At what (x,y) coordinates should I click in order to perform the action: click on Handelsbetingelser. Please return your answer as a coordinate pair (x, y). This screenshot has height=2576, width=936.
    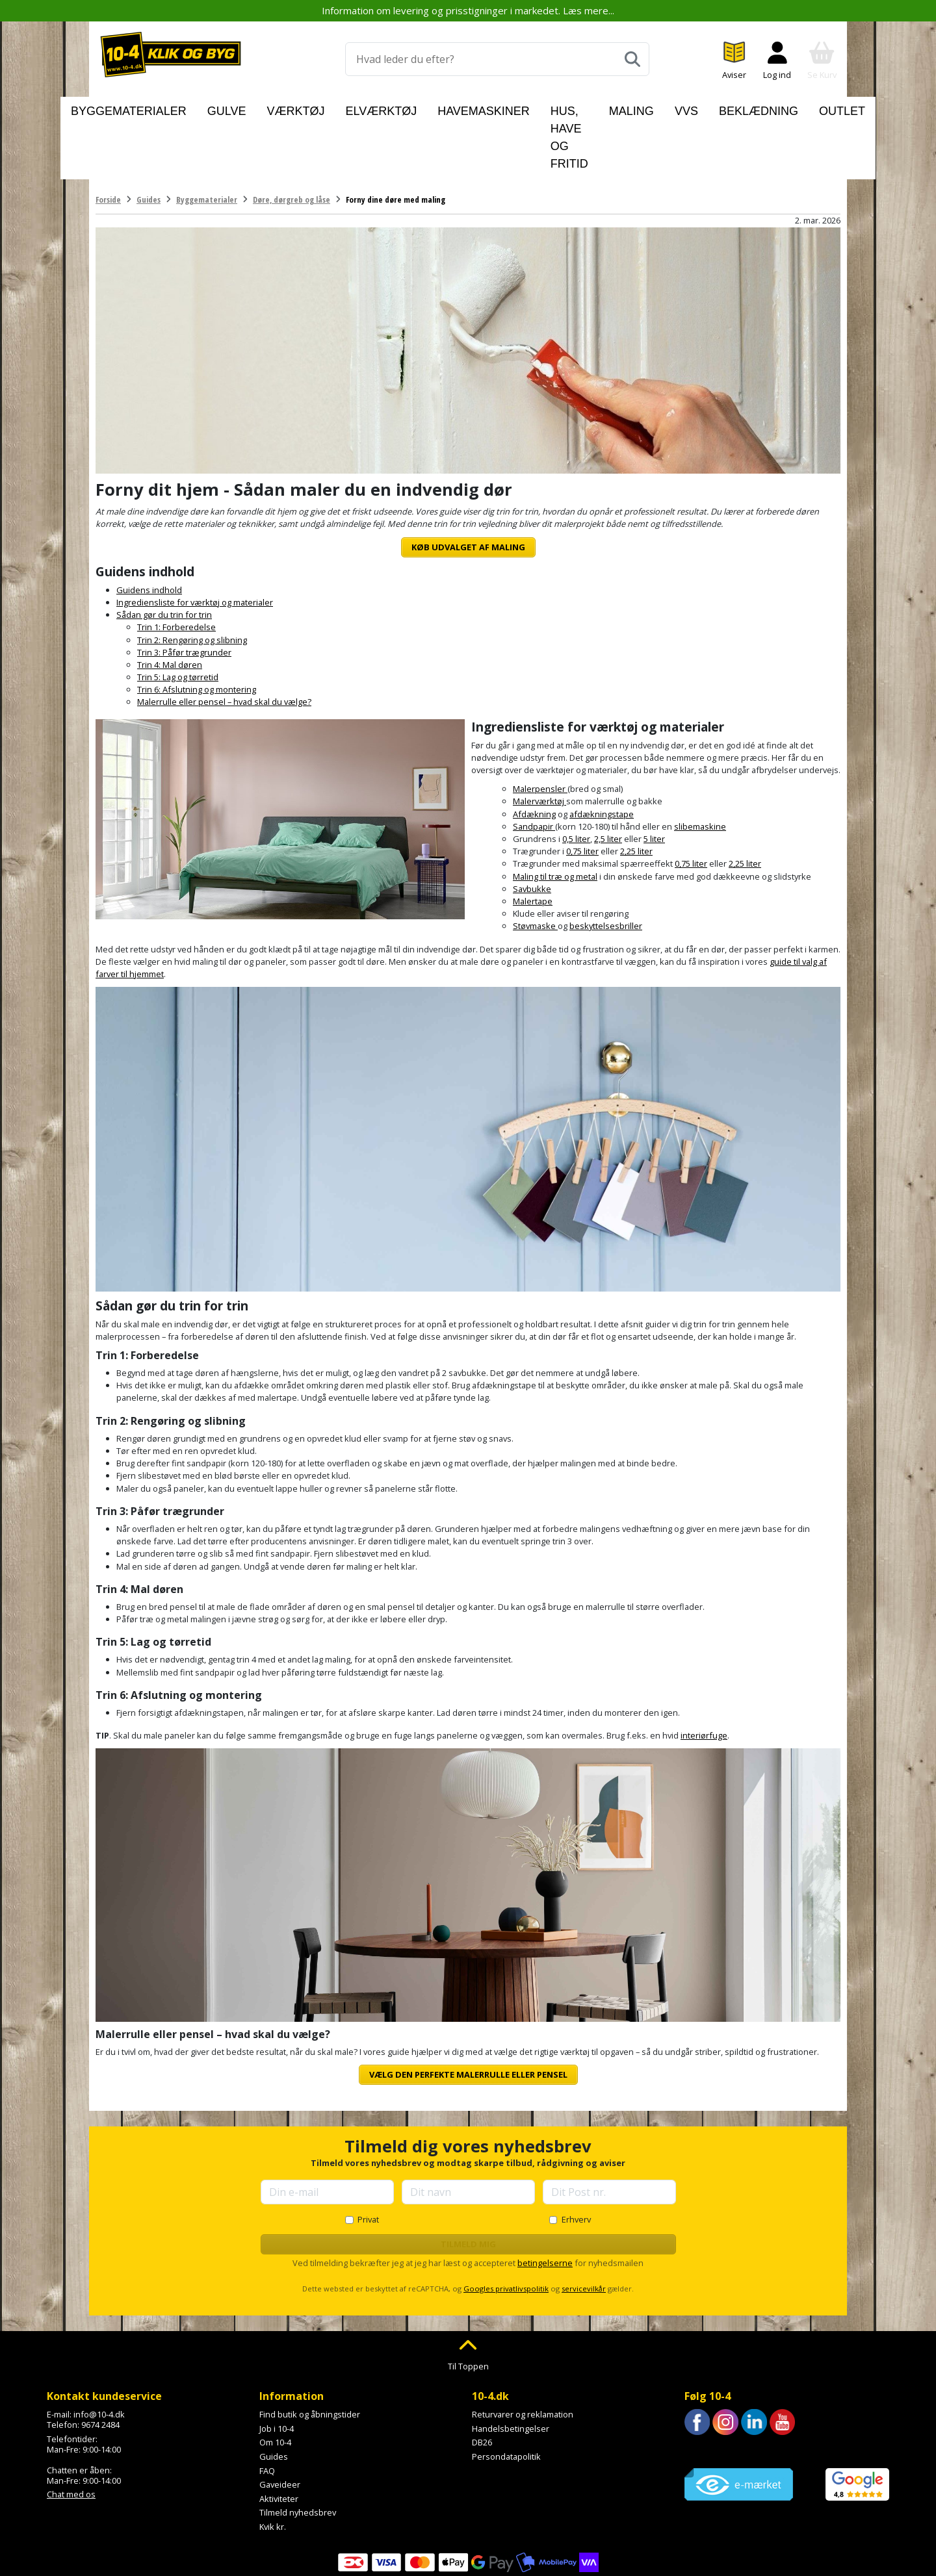
    Looking at the image, I should click on (510, 2369).